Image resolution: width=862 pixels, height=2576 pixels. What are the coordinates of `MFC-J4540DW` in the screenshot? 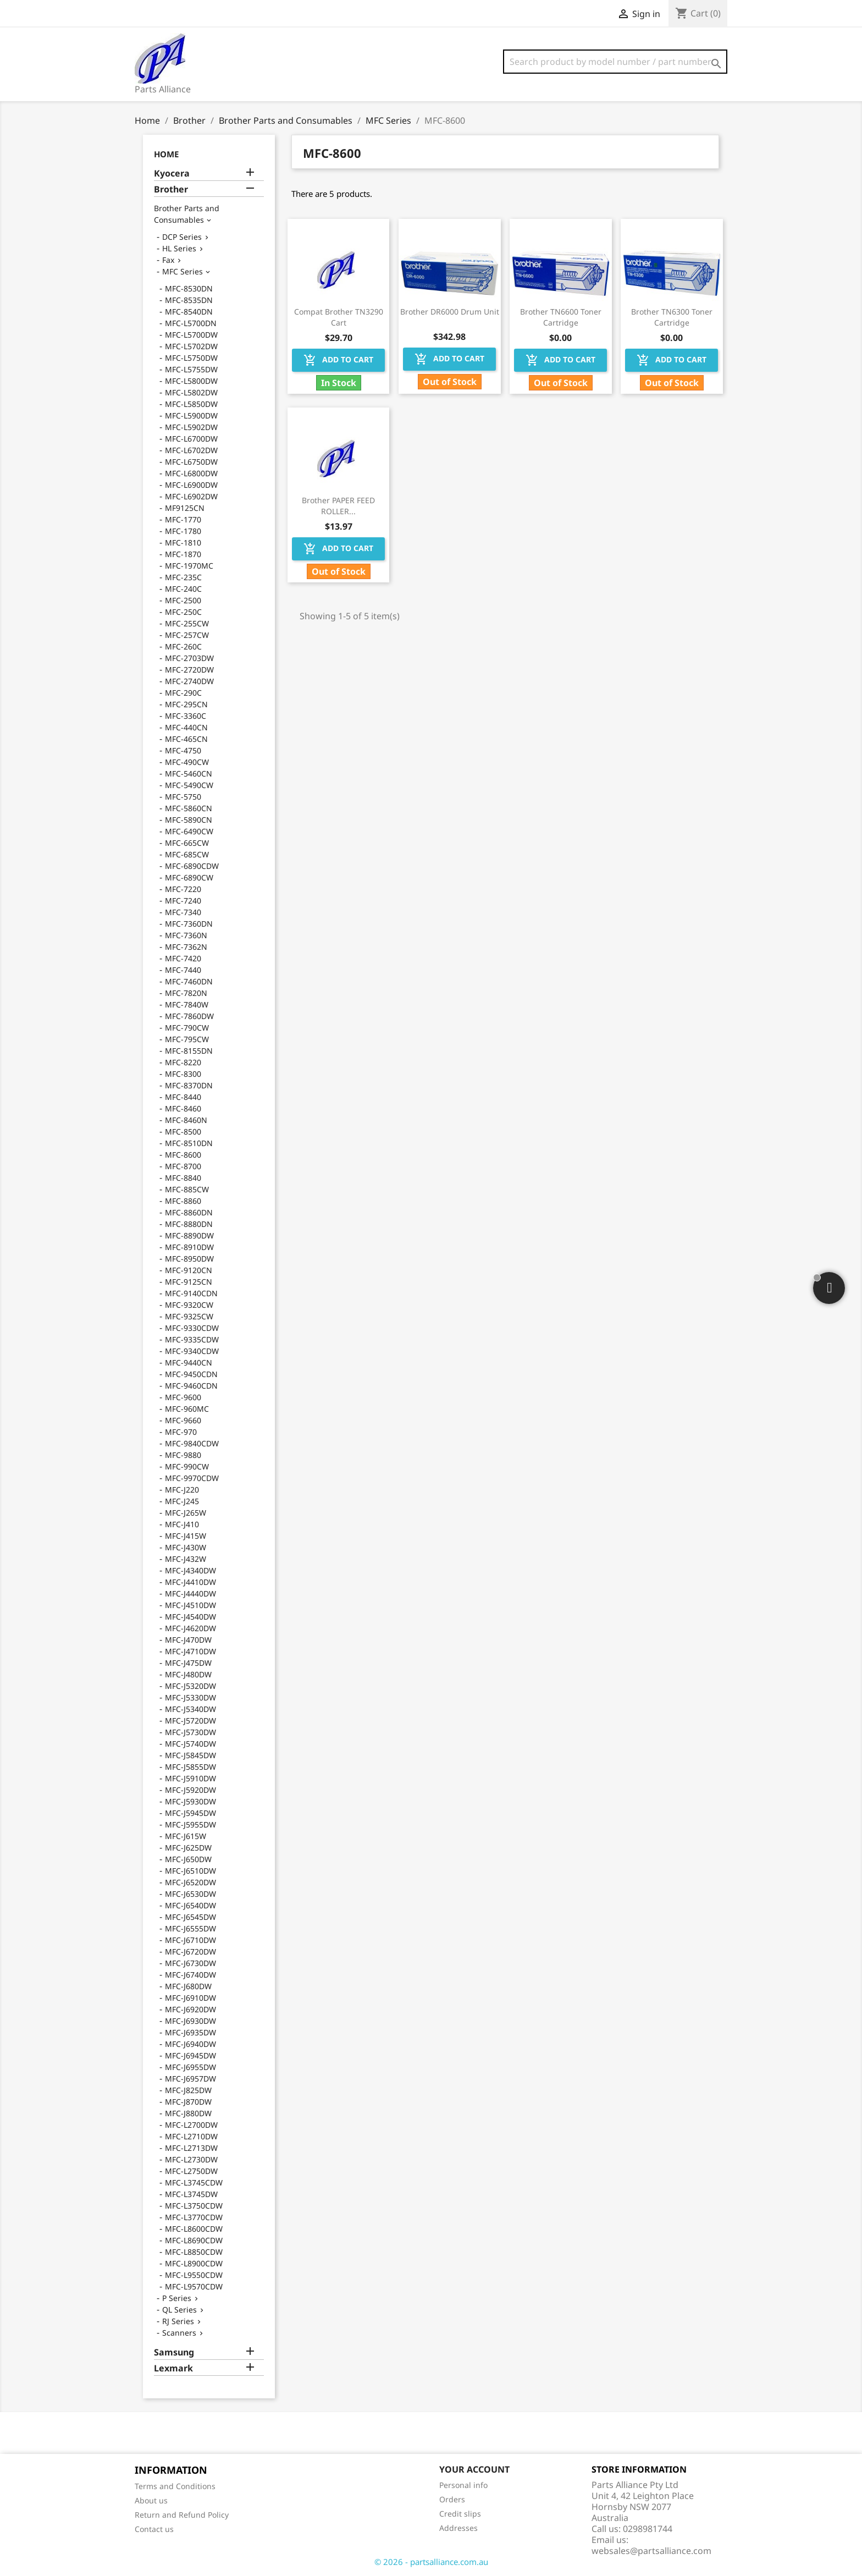 It's located at (190, 1616).